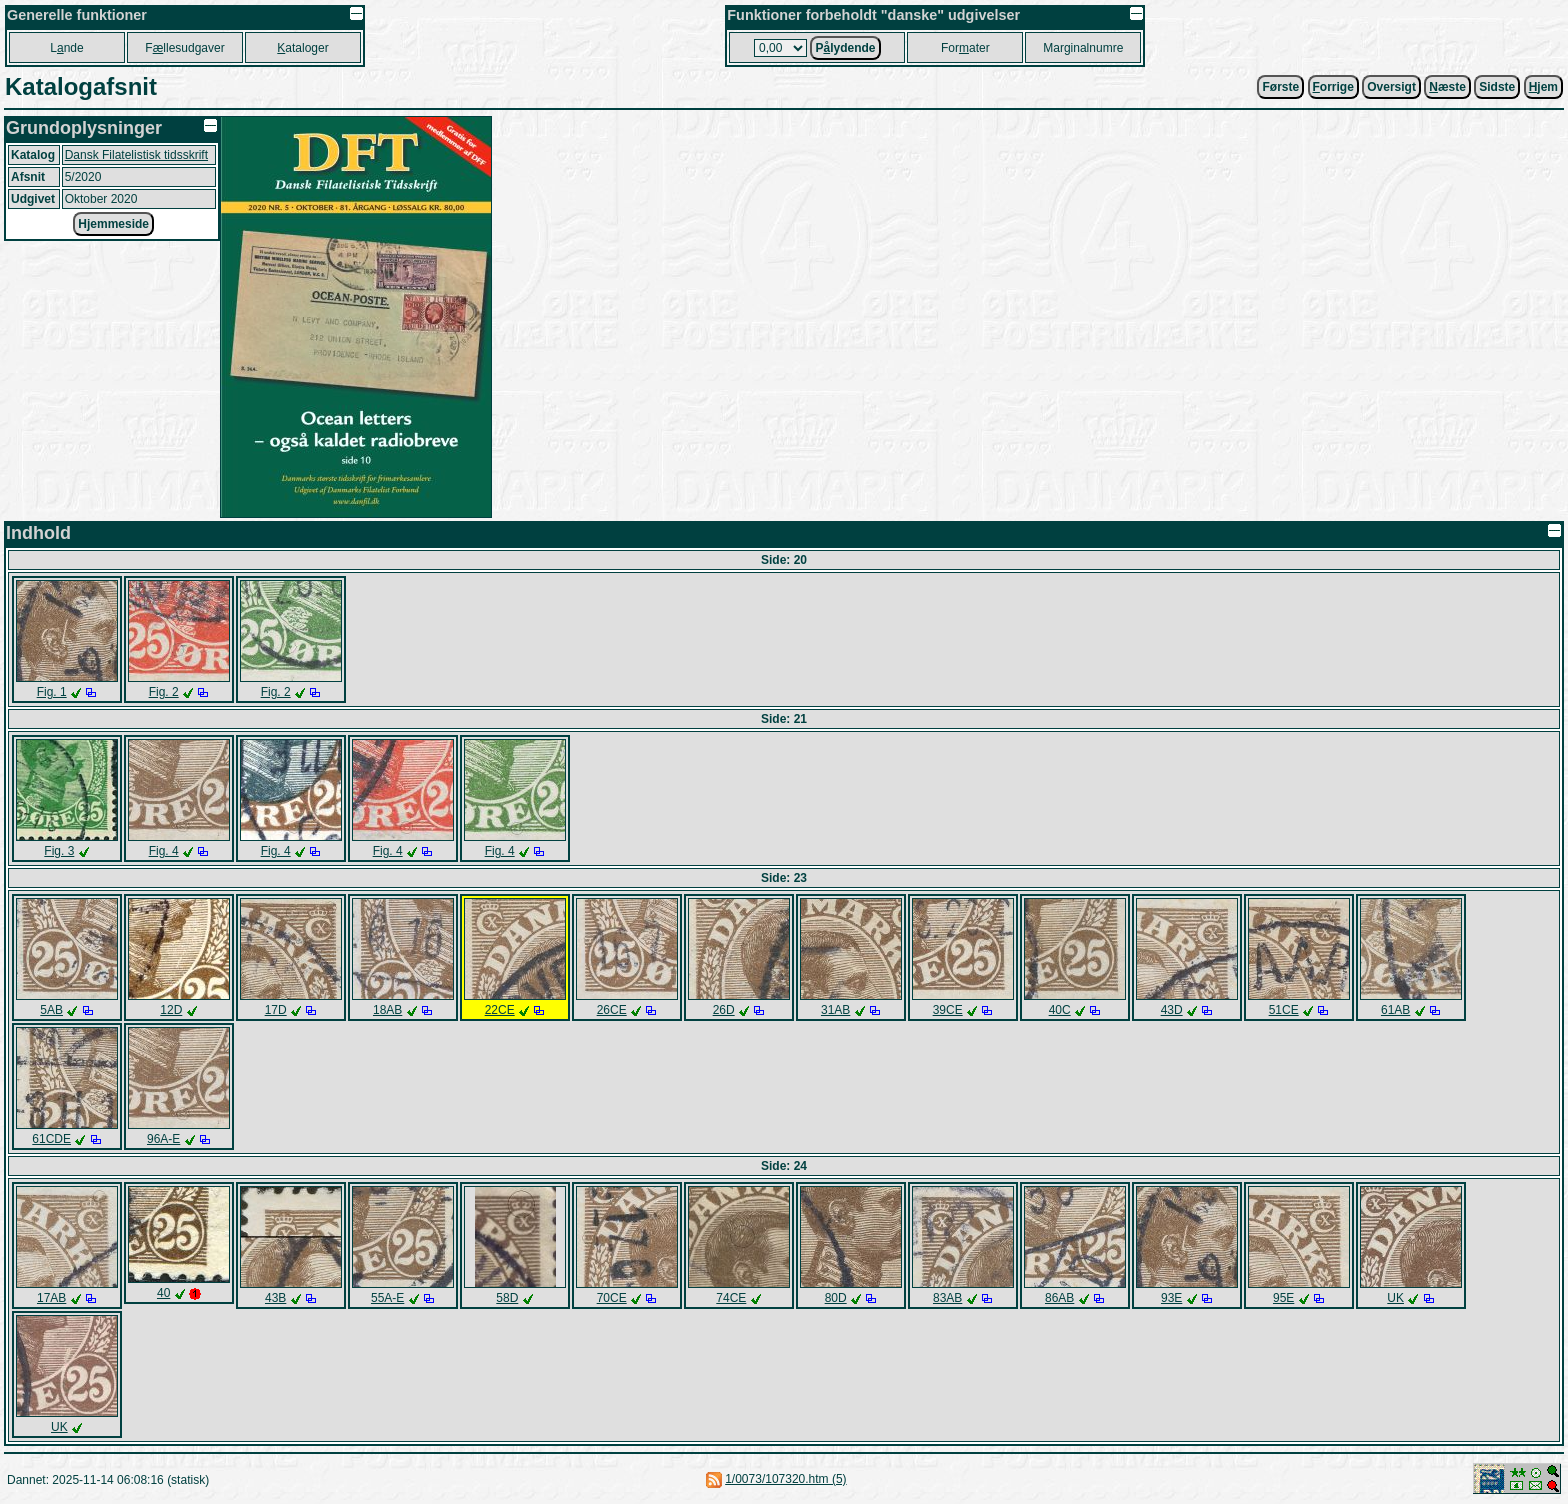  Describe the element at coordinates (171, 1010) in the screenshot. I see `12D` at that location.